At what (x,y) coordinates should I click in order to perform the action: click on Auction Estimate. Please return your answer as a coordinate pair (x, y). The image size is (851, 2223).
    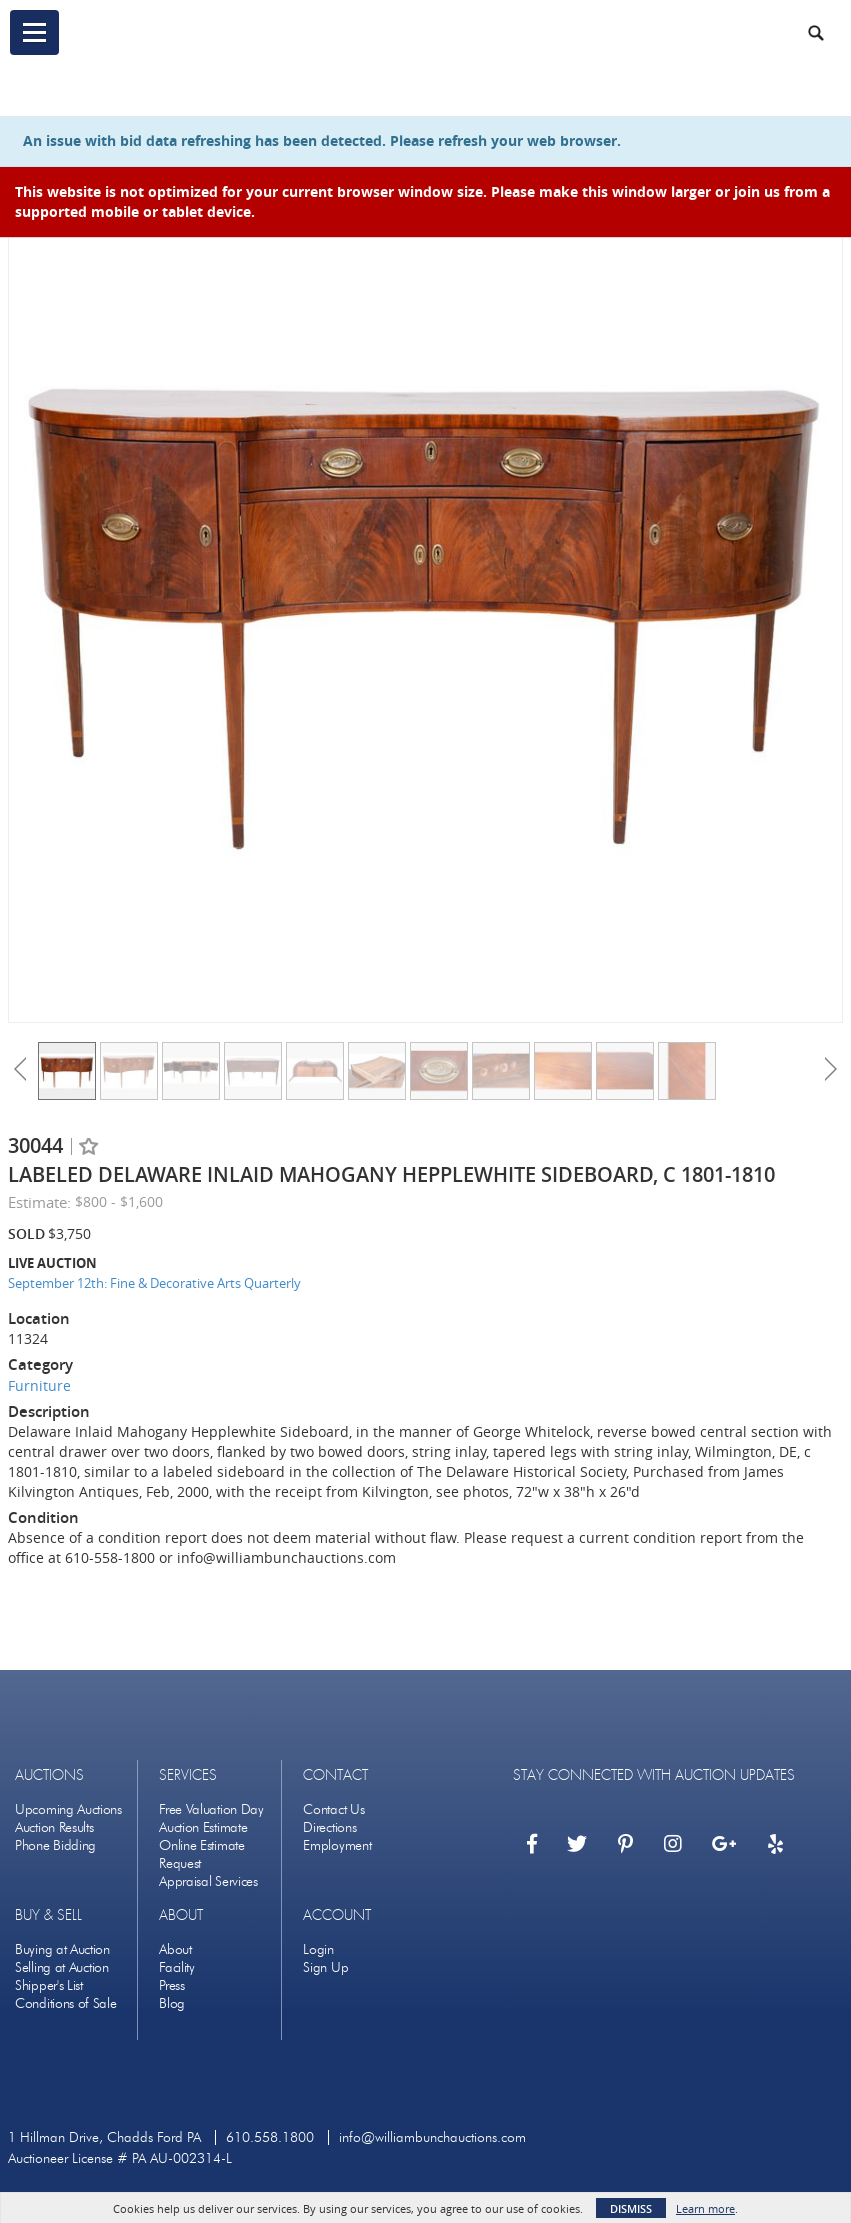
    Looking at the image, I should click on (203, 1827).